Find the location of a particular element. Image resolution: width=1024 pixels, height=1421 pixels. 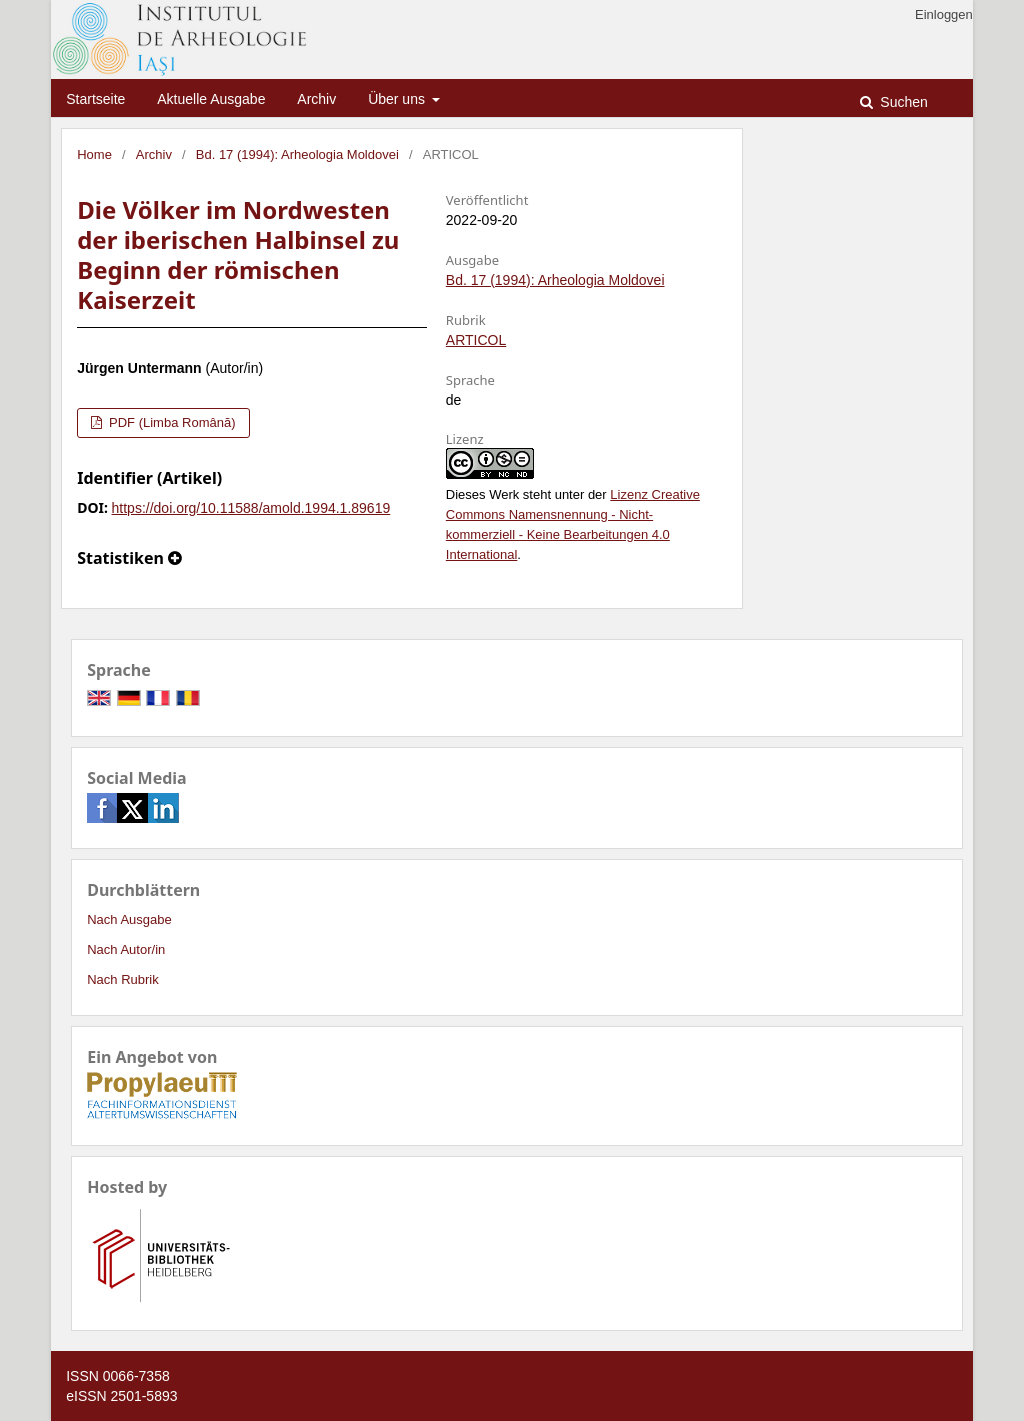

Einloggen is located at coordinates (944, 14).